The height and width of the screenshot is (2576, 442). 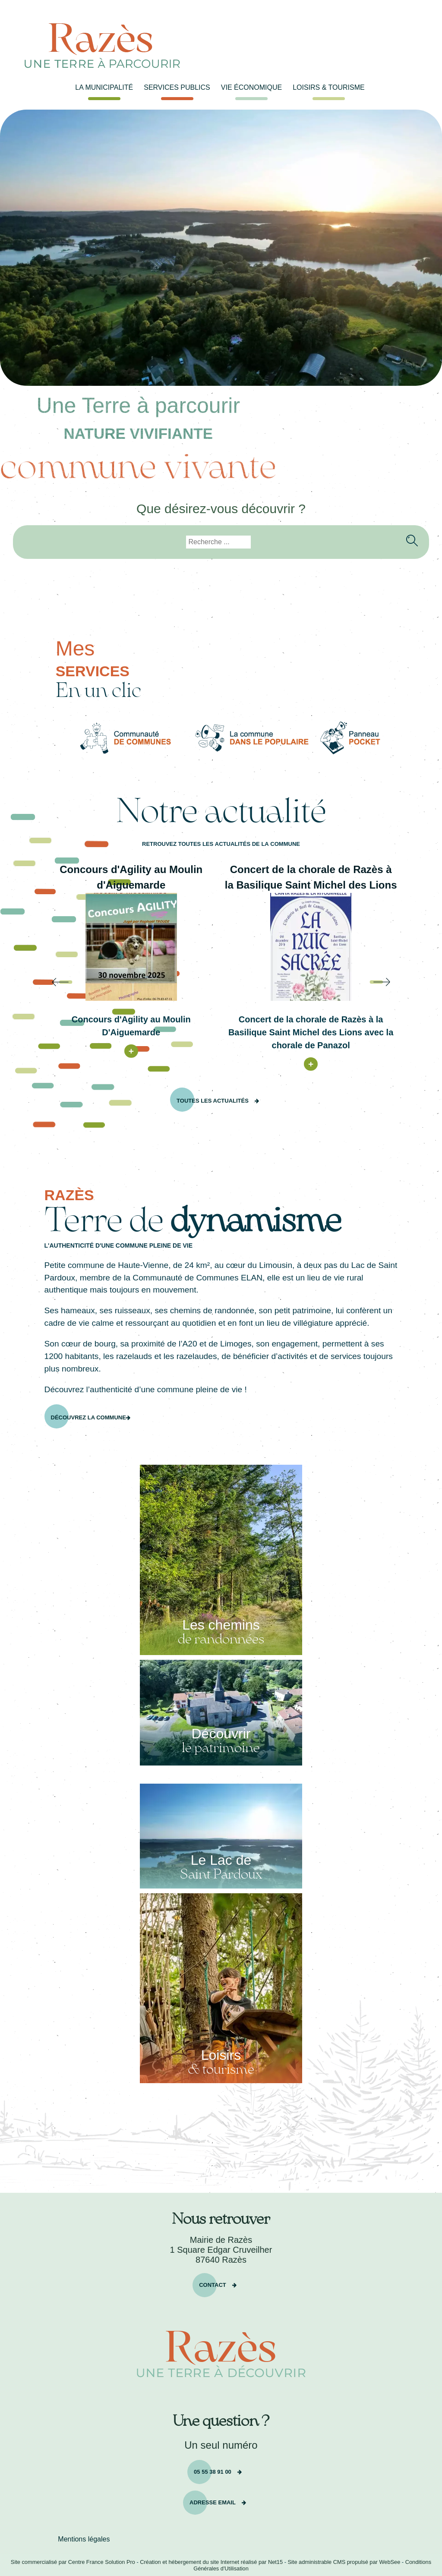 I want to click on Toutes les actualités, so click(x=213, y=1099).